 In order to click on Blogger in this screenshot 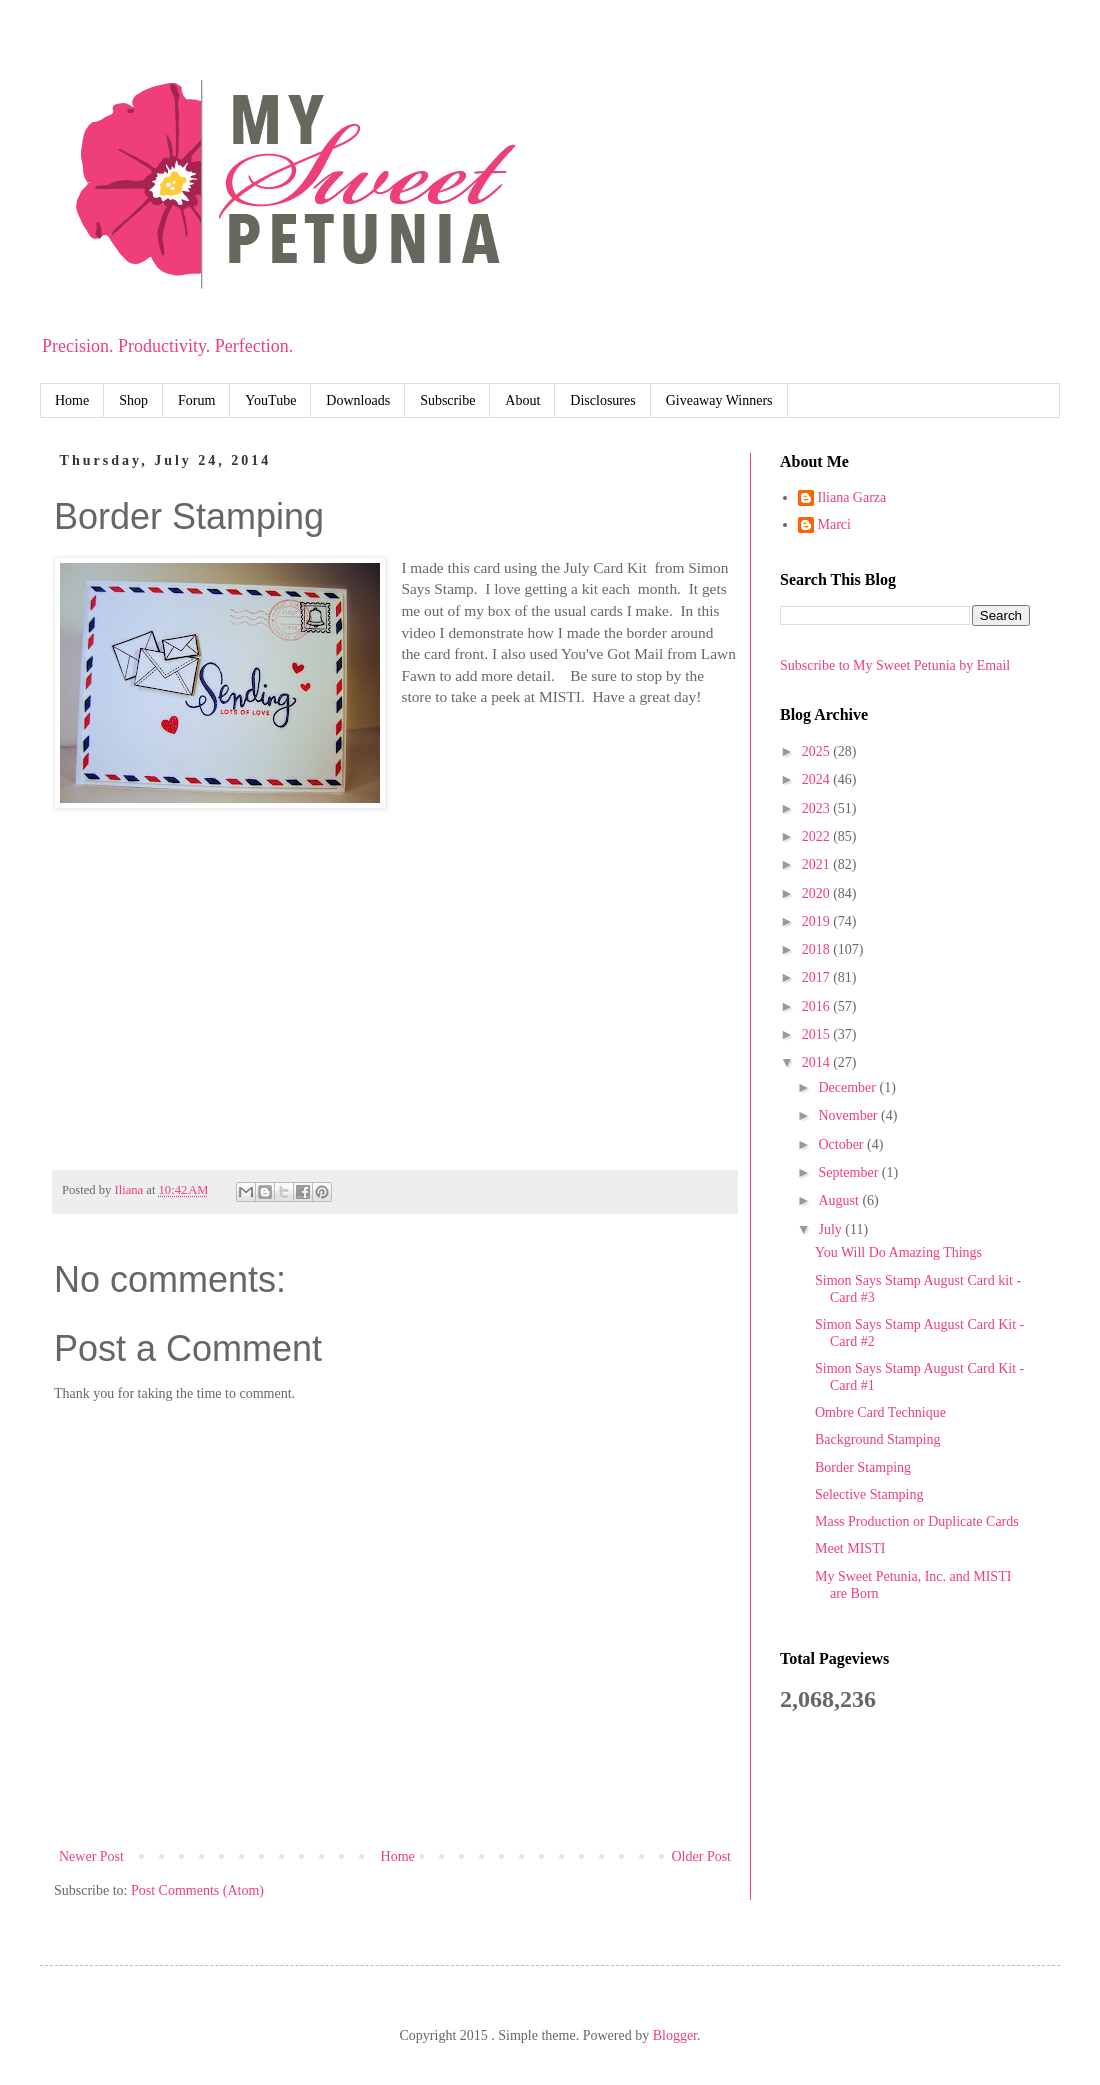, I will do `click(675, 2035)`.